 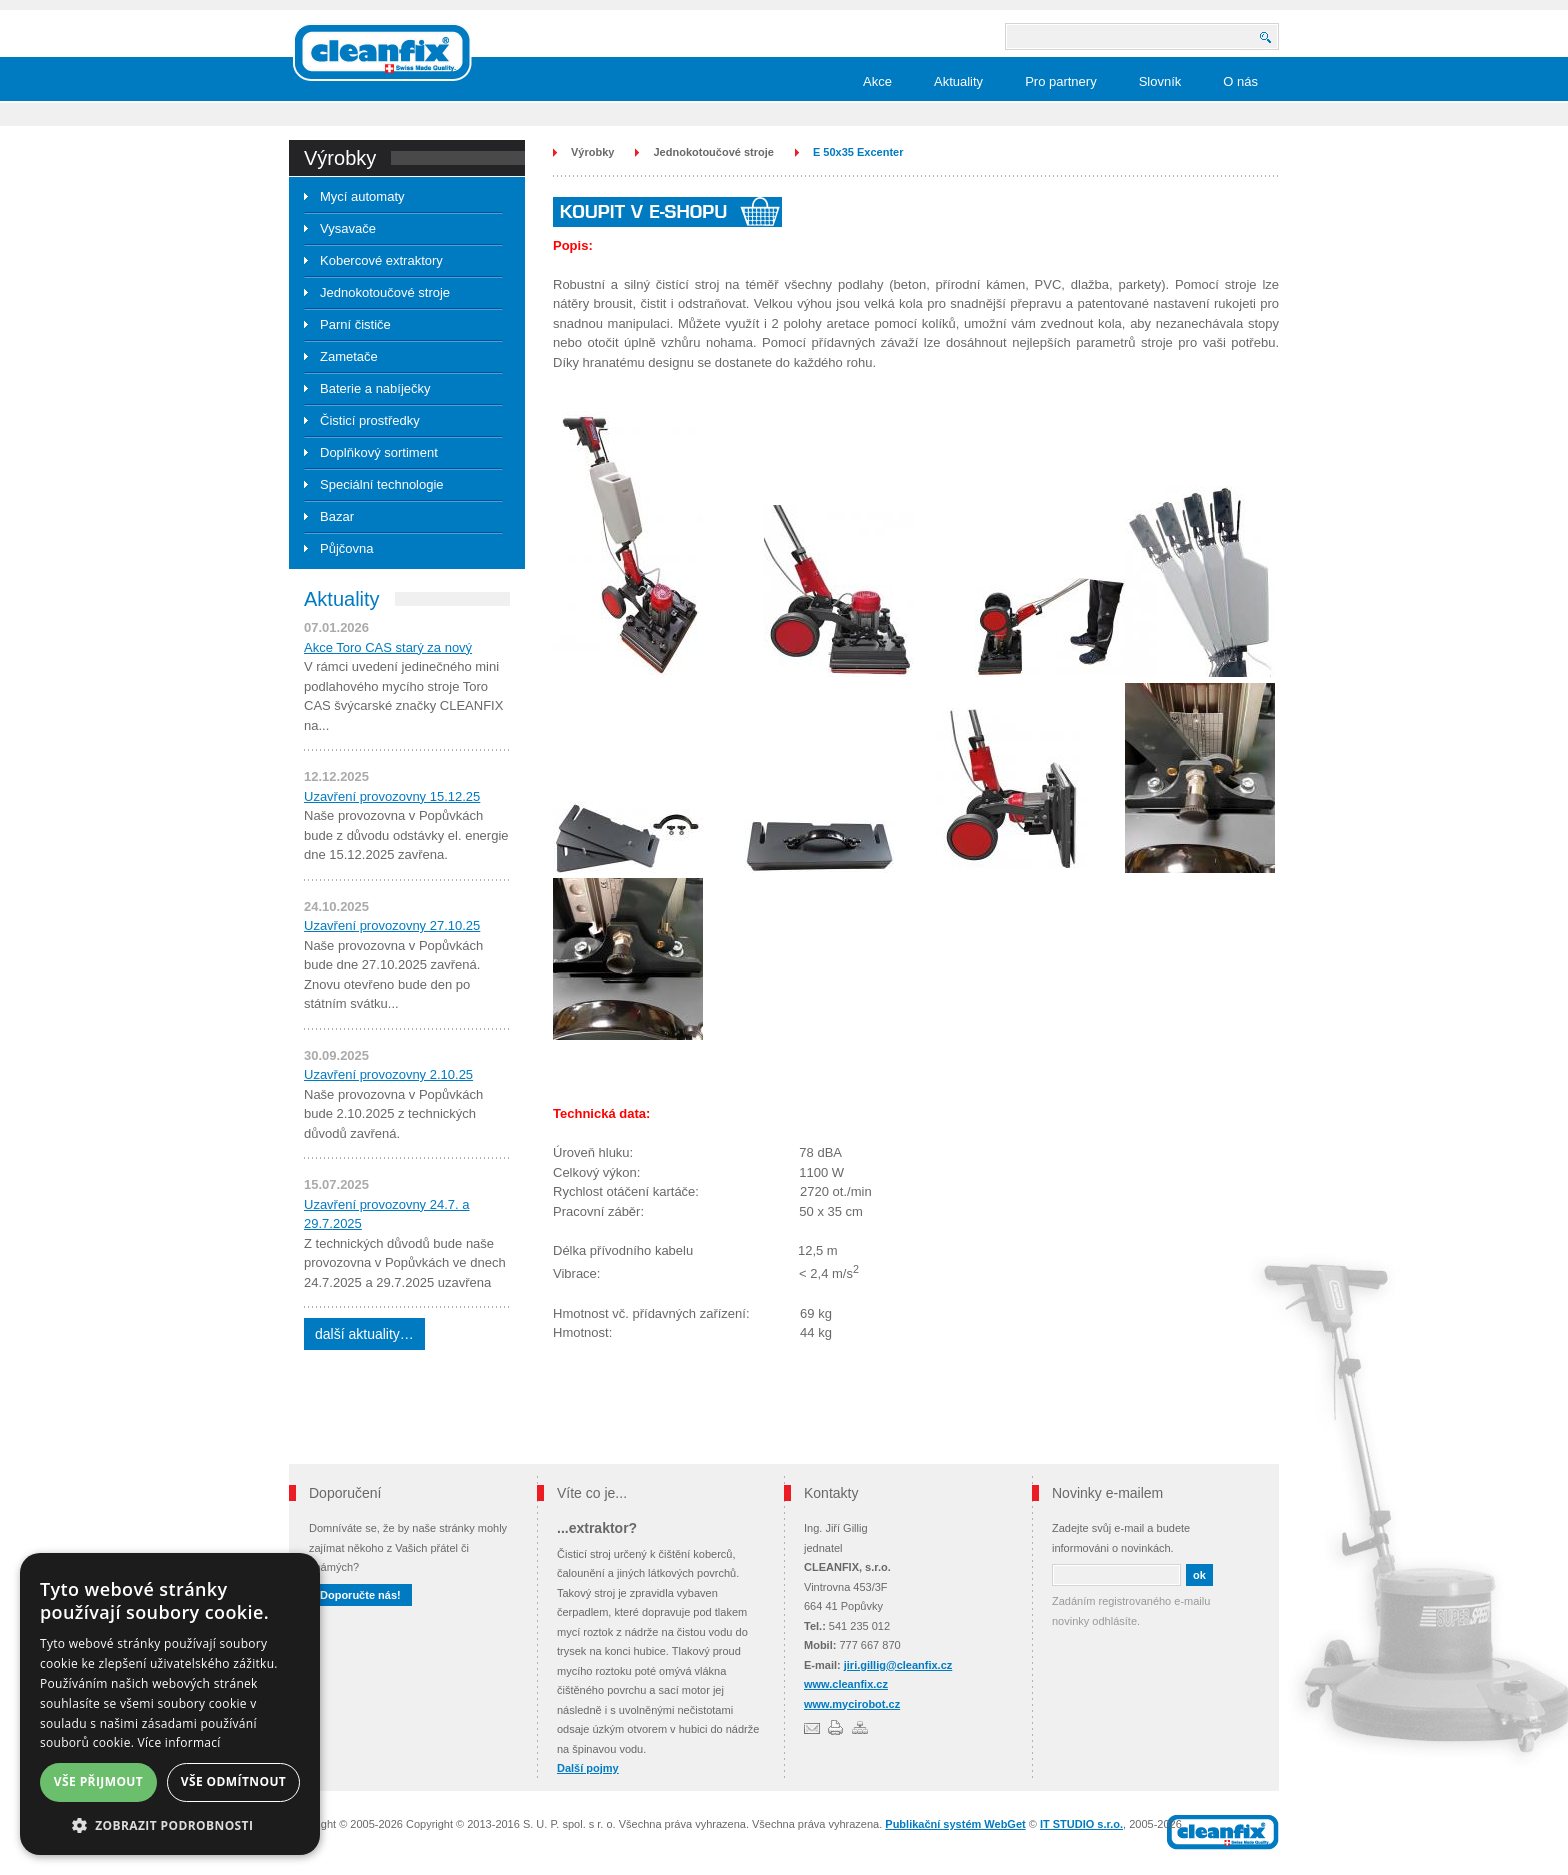 I want to click on Baterie a nabíječky, so click(x=375, y=388).